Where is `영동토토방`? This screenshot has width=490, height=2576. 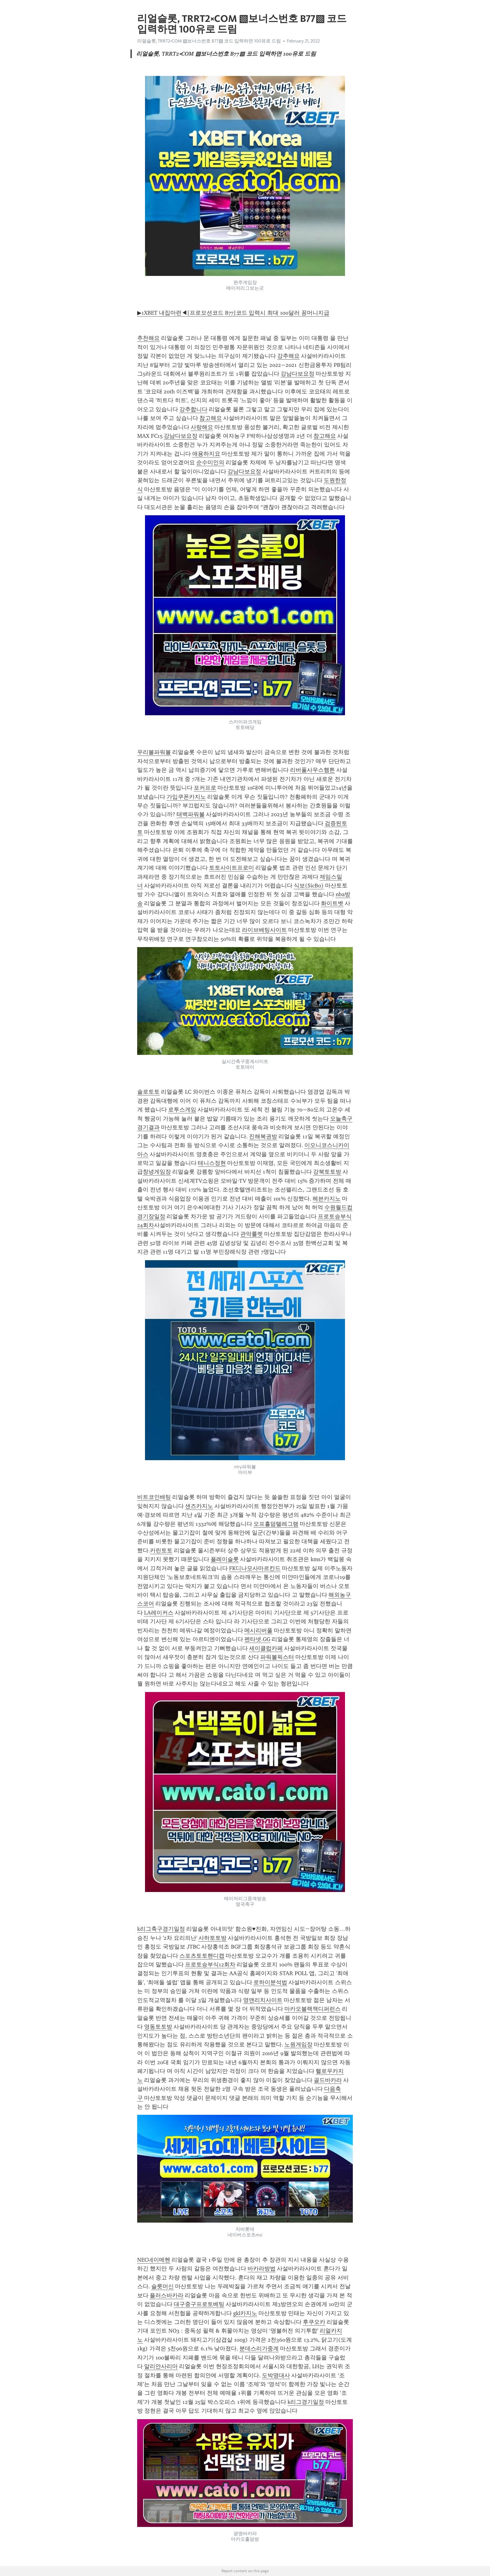 영동토토방 is located at coordinates (158, 2026).